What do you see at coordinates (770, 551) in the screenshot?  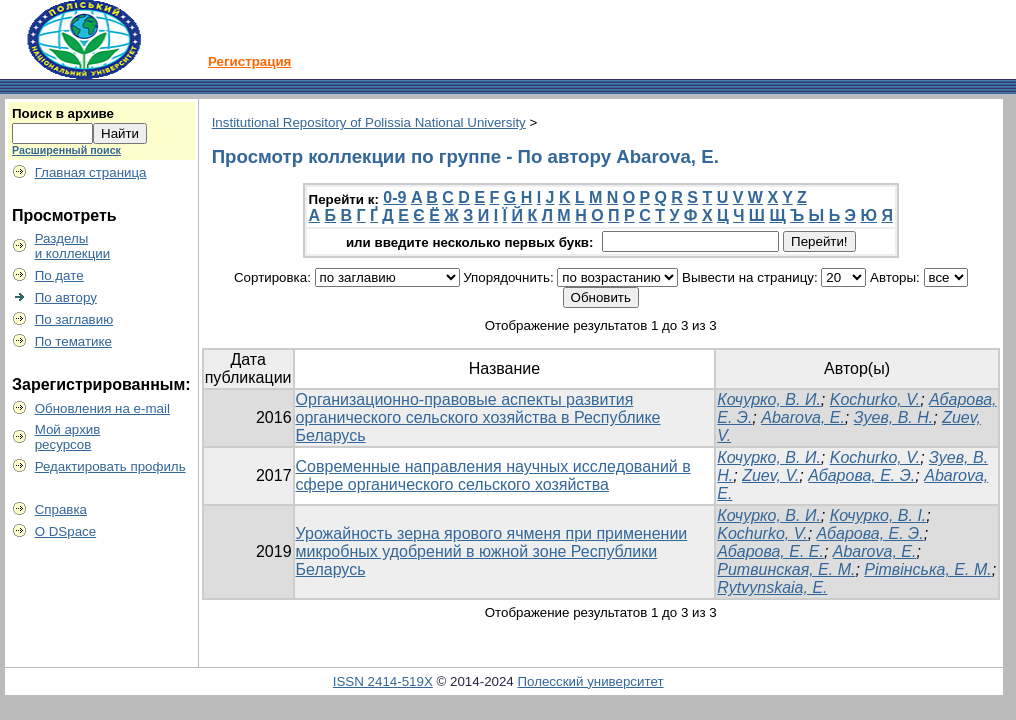 I see `Абарова, Е. Е.` at bounding box center [770, 551].